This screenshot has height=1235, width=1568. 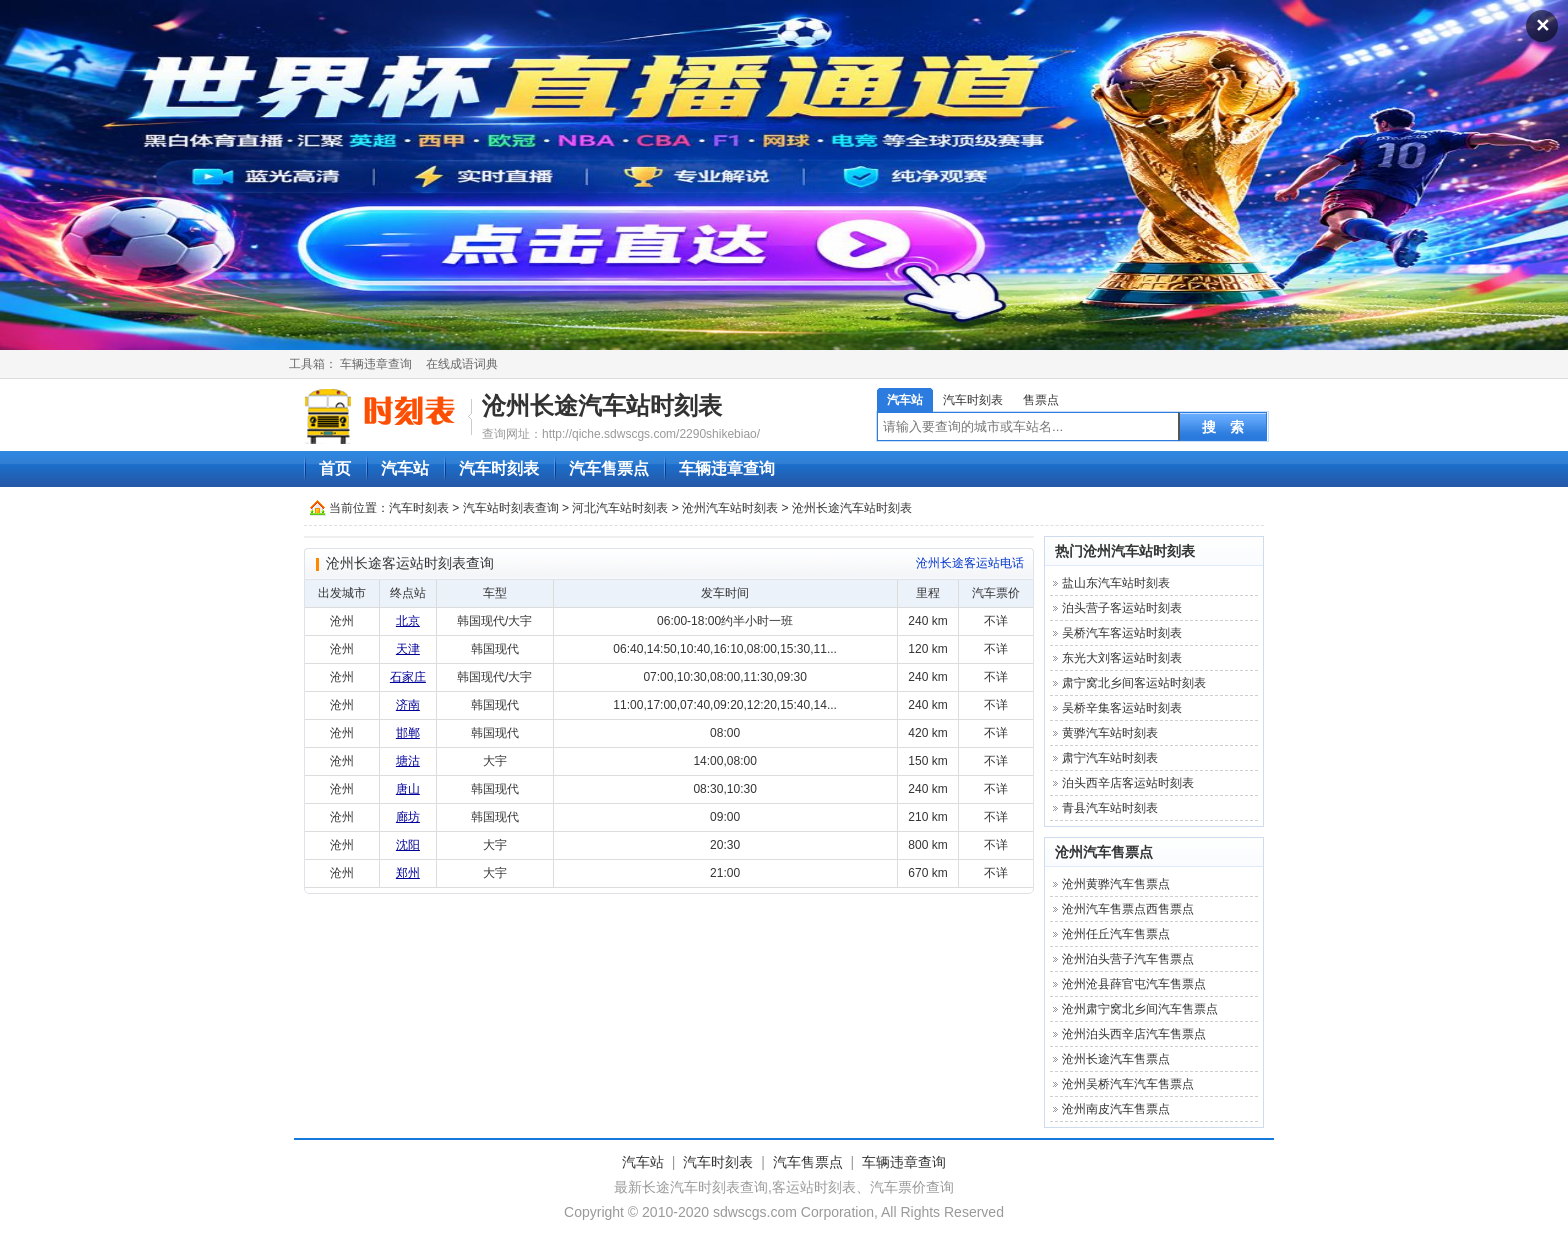 What do you see at coordinates (408, 761) in the screenshot?
I see `塘沽` at bounding box center [408, 761].